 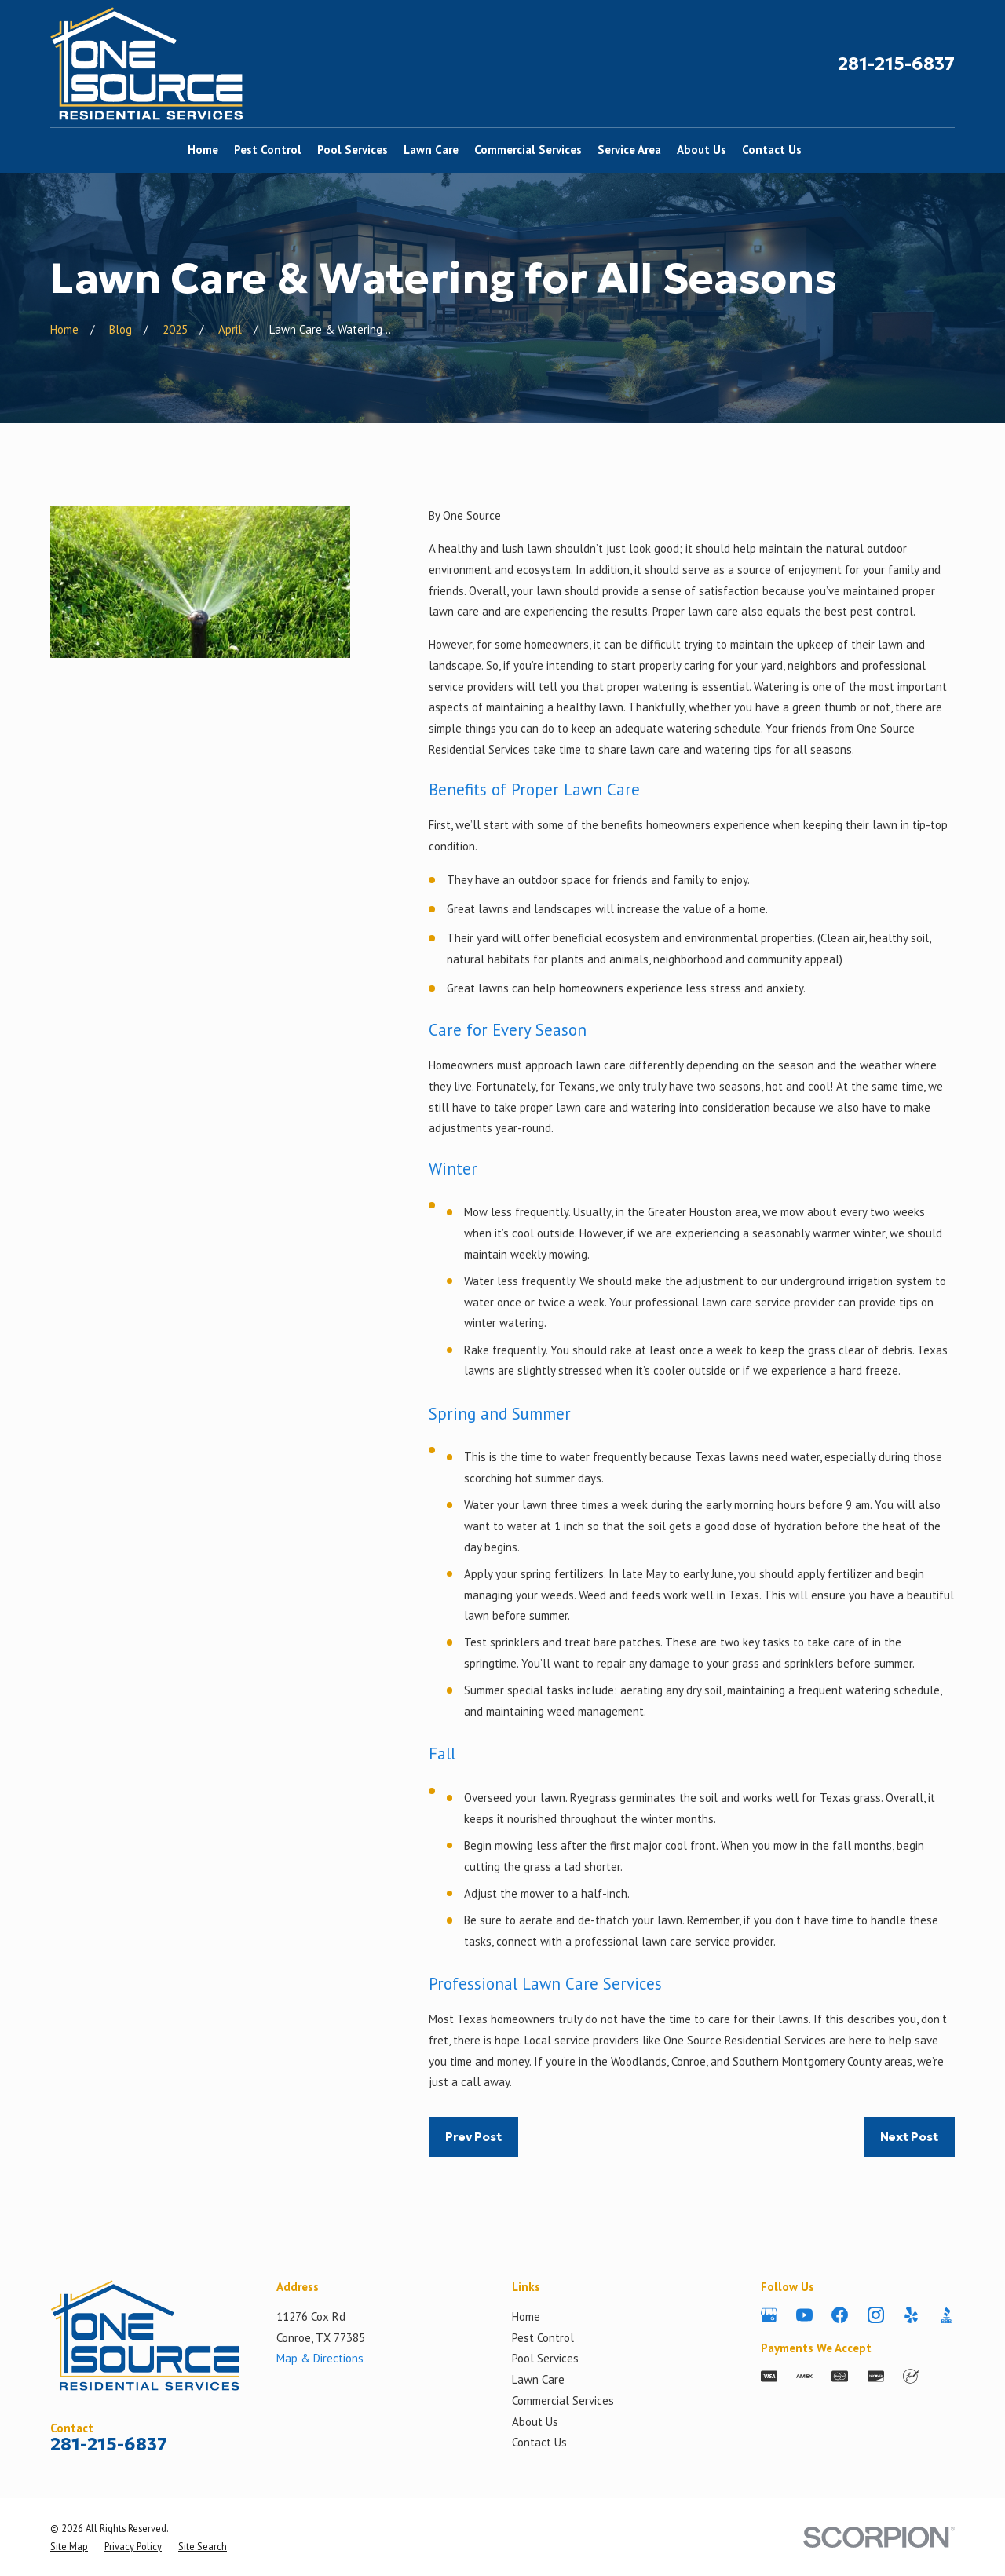 I want to click on Home [menuitem], so click(x=203, y=149).